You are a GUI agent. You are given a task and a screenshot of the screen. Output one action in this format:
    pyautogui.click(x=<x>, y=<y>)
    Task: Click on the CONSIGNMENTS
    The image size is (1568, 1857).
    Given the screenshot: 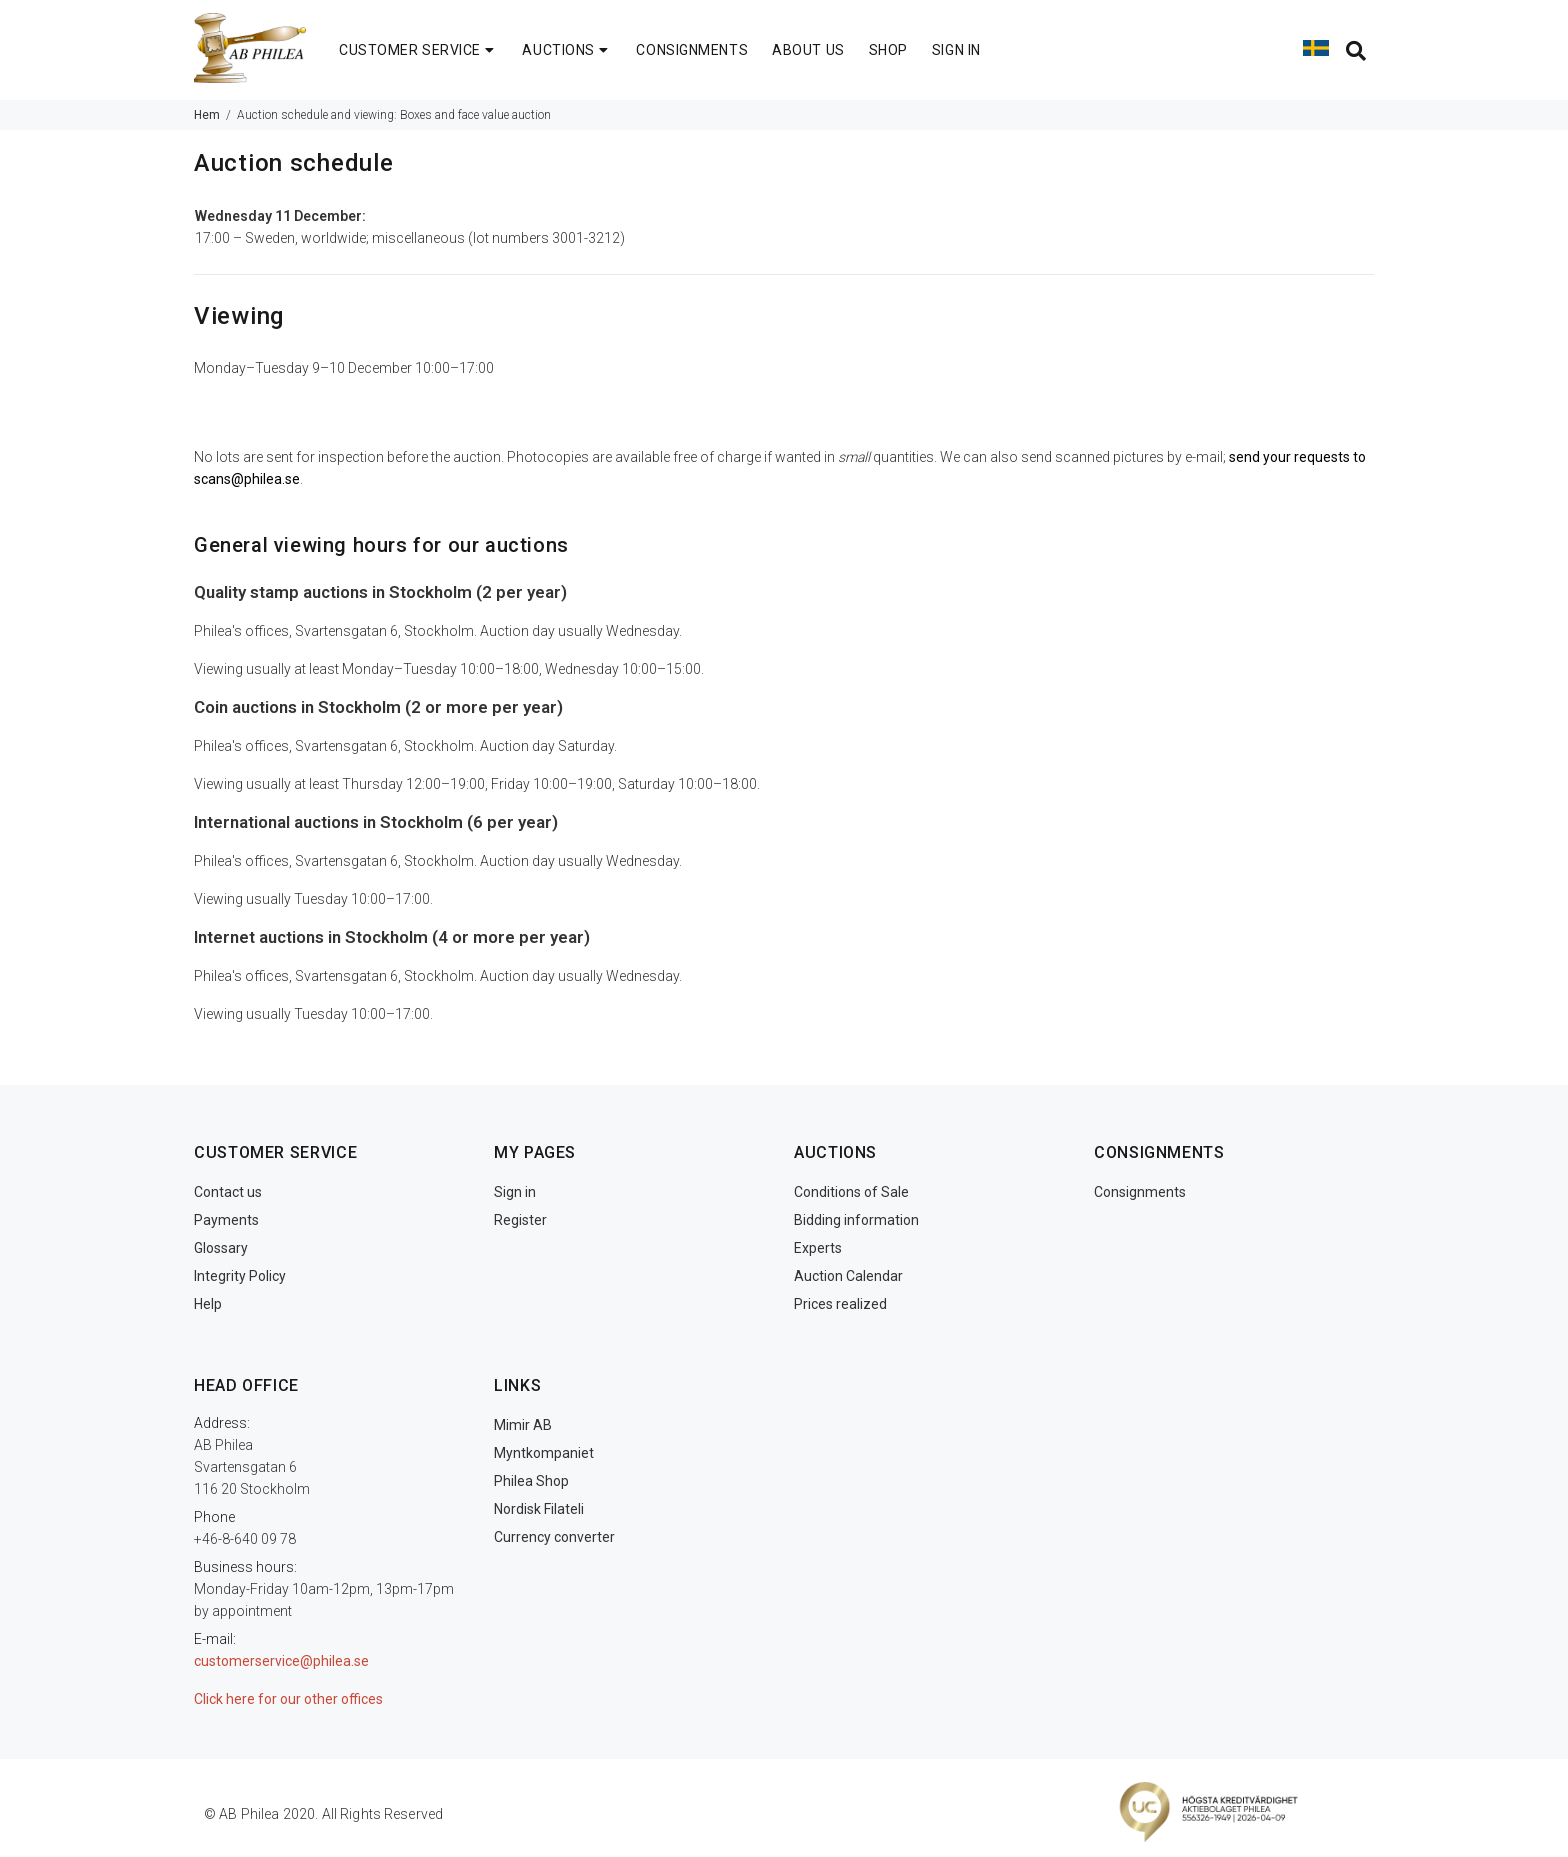 What is the action you would take?
    pyautogui.click(x=692, y=50)
    